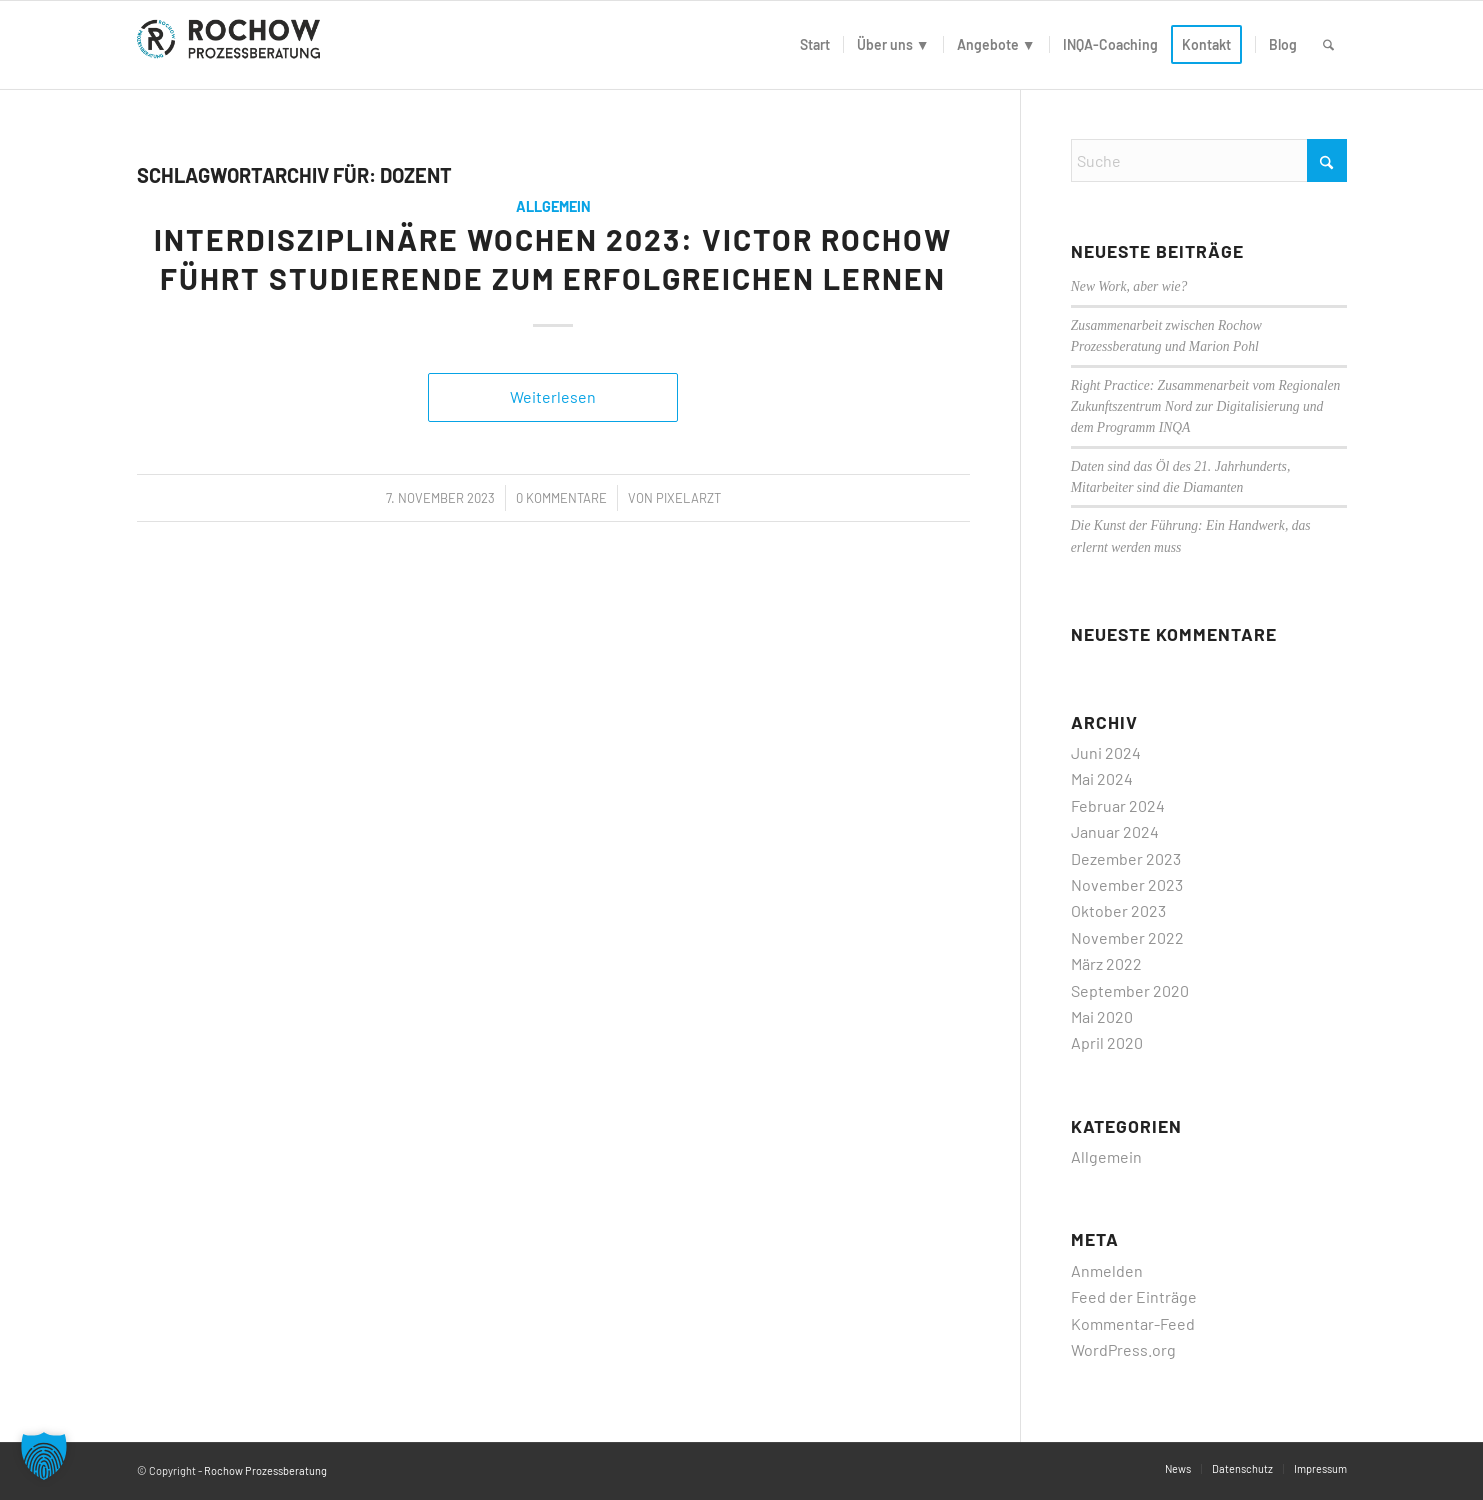 Image resolution: width=1483 pixels, height=1500 pixels. What do you see at coordinates (1118, 805) in the screenshot?
I see `Februar 2024` at bounding box center [1118, 805].